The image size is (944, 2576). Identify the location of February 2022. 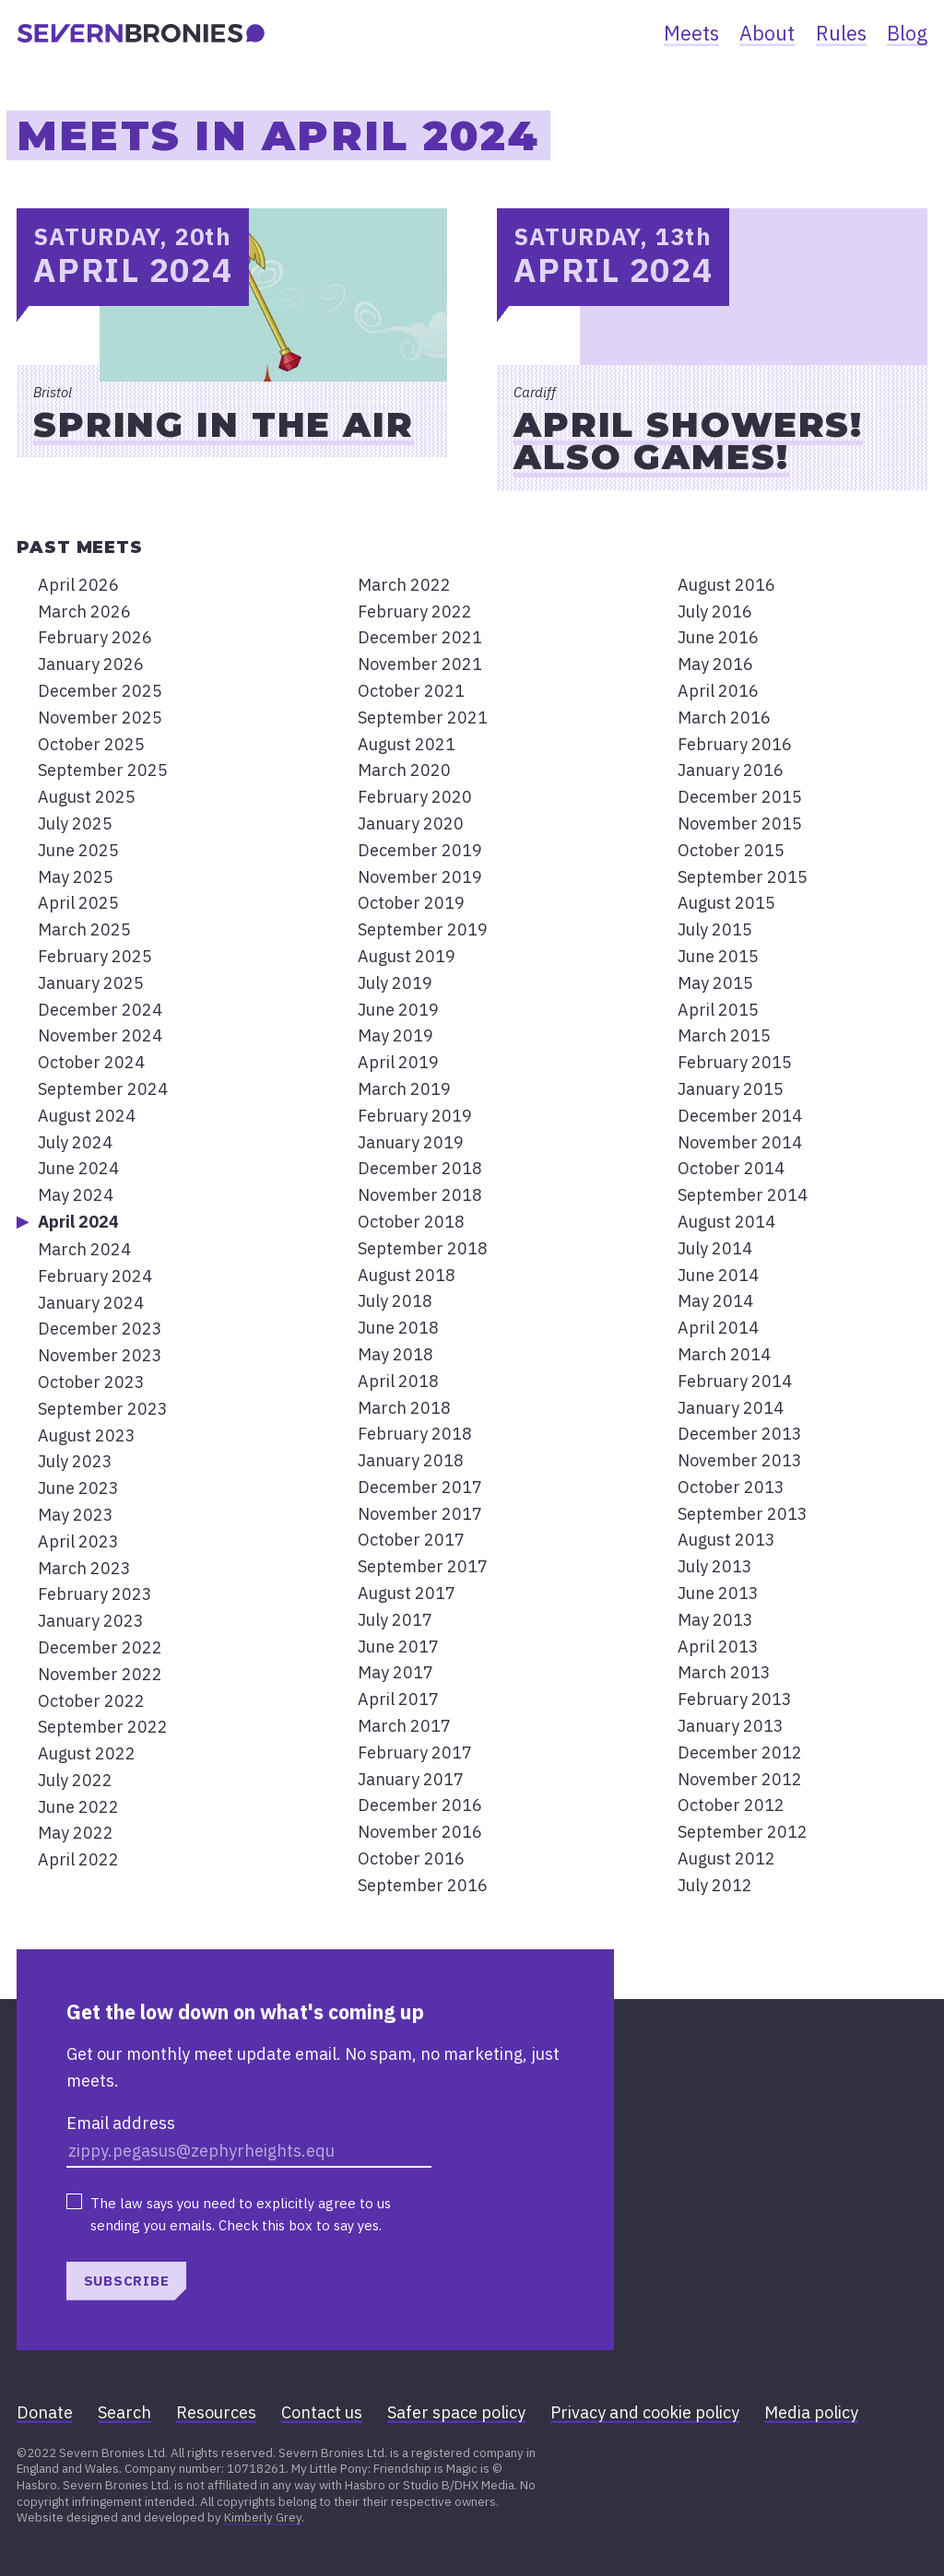
(415, 611).